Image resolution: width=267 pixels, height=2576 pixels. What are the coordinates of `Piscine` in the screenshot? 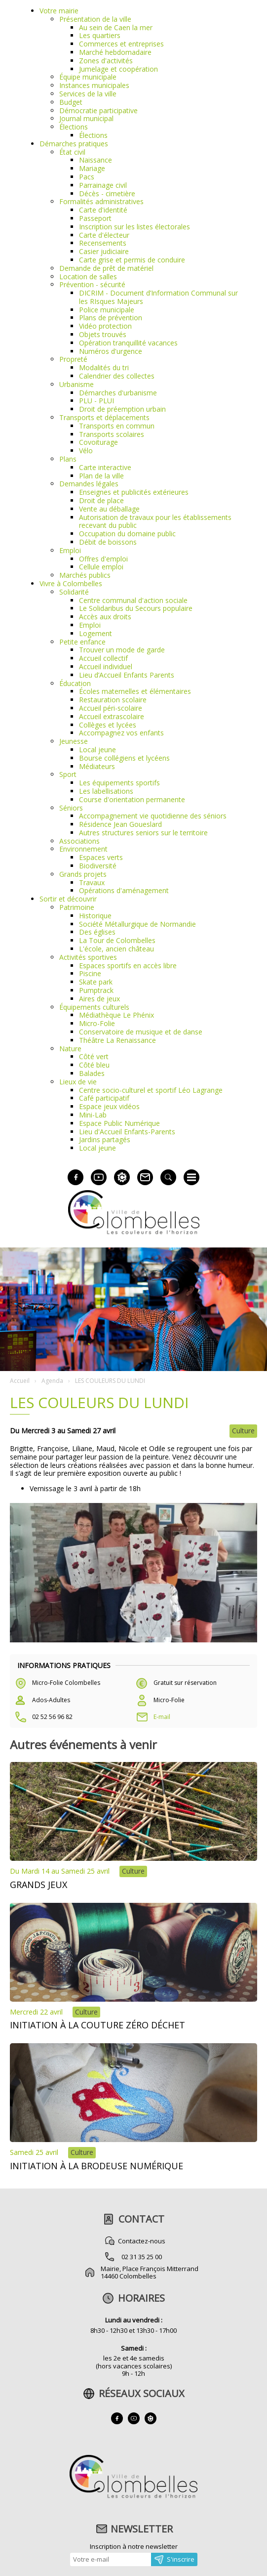 It's located at (90, 973).